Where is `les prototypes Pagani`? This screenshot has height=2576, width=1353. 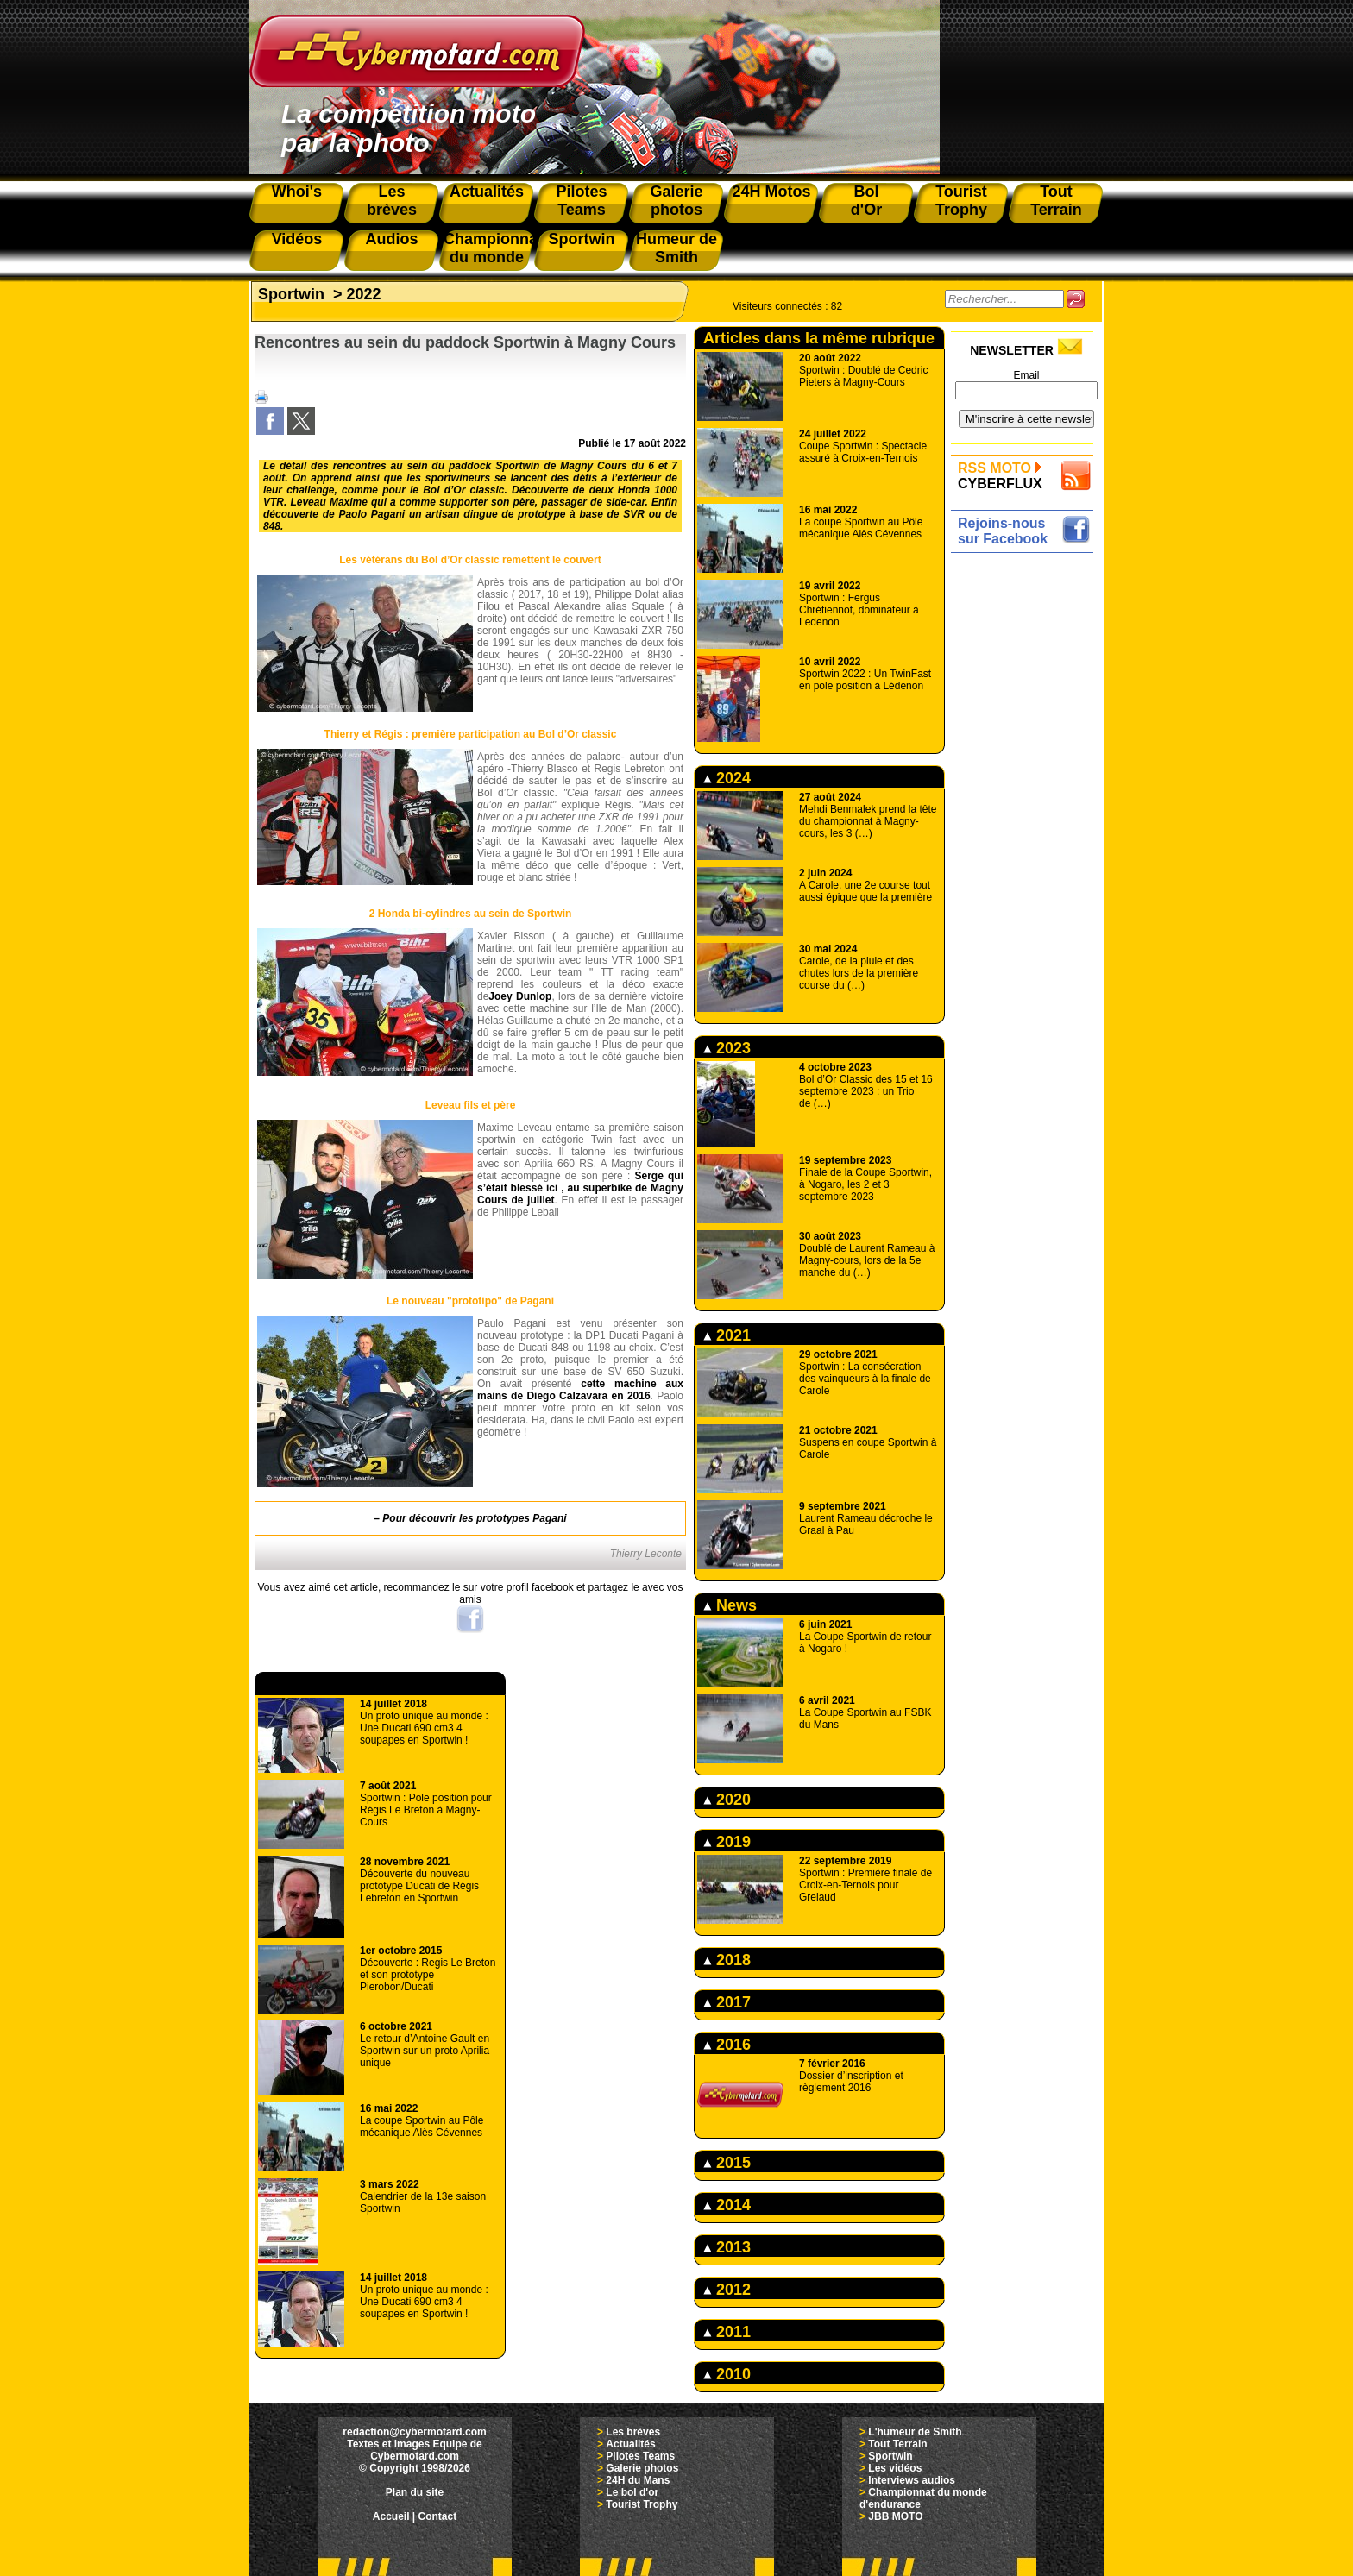 les prototypes Pagani is located at coordinates (513, 1518).